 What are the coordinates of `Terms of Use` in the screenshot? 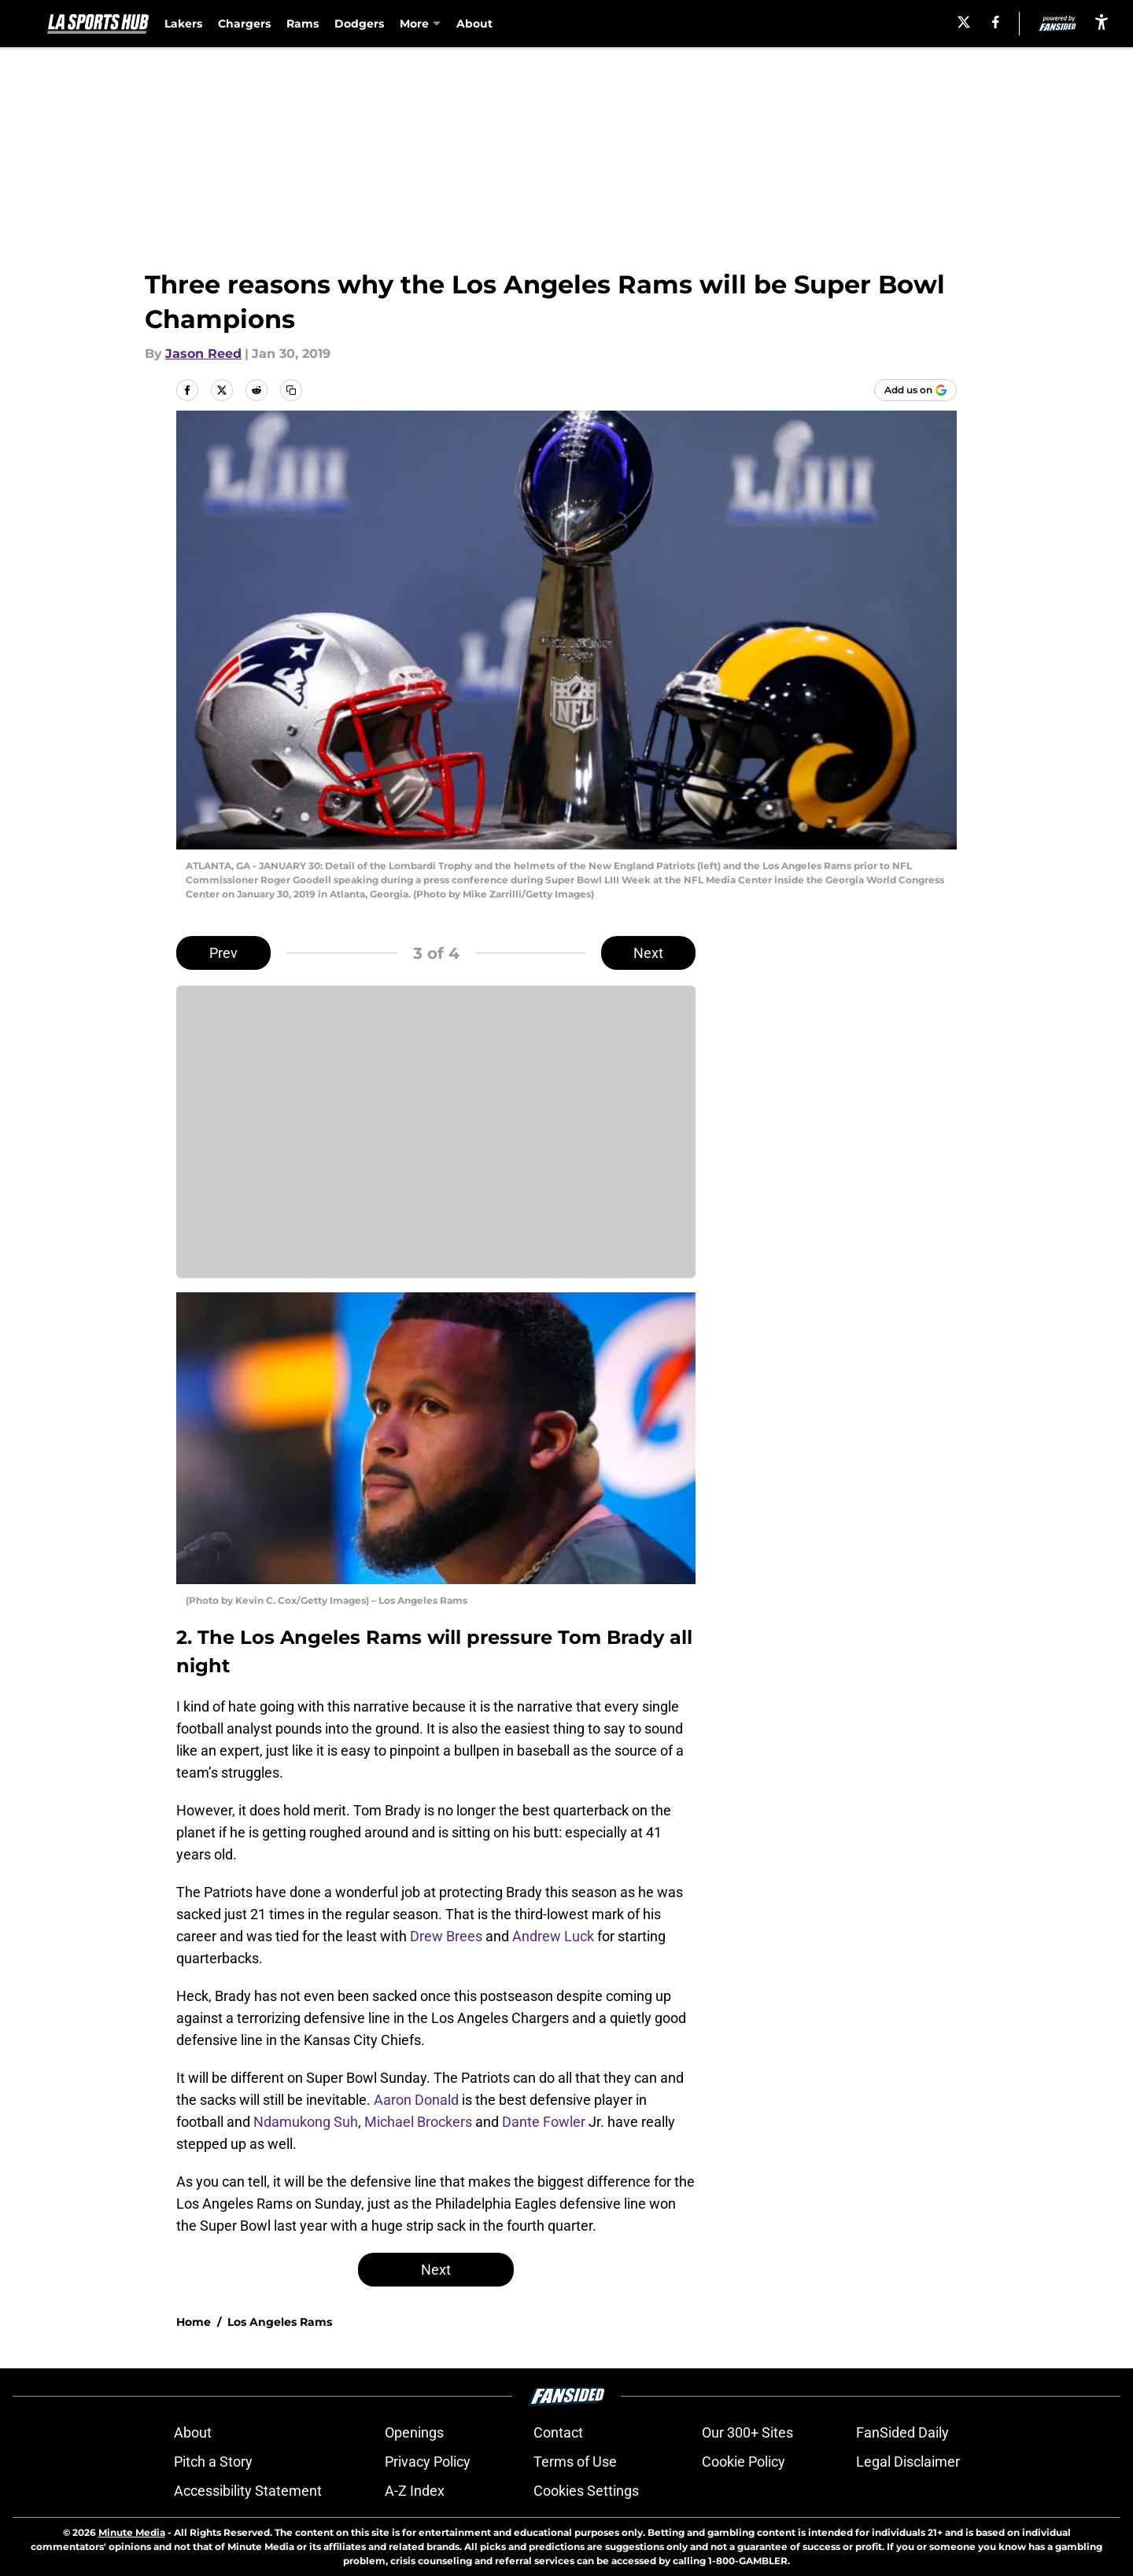 It's located at (575, 2461).